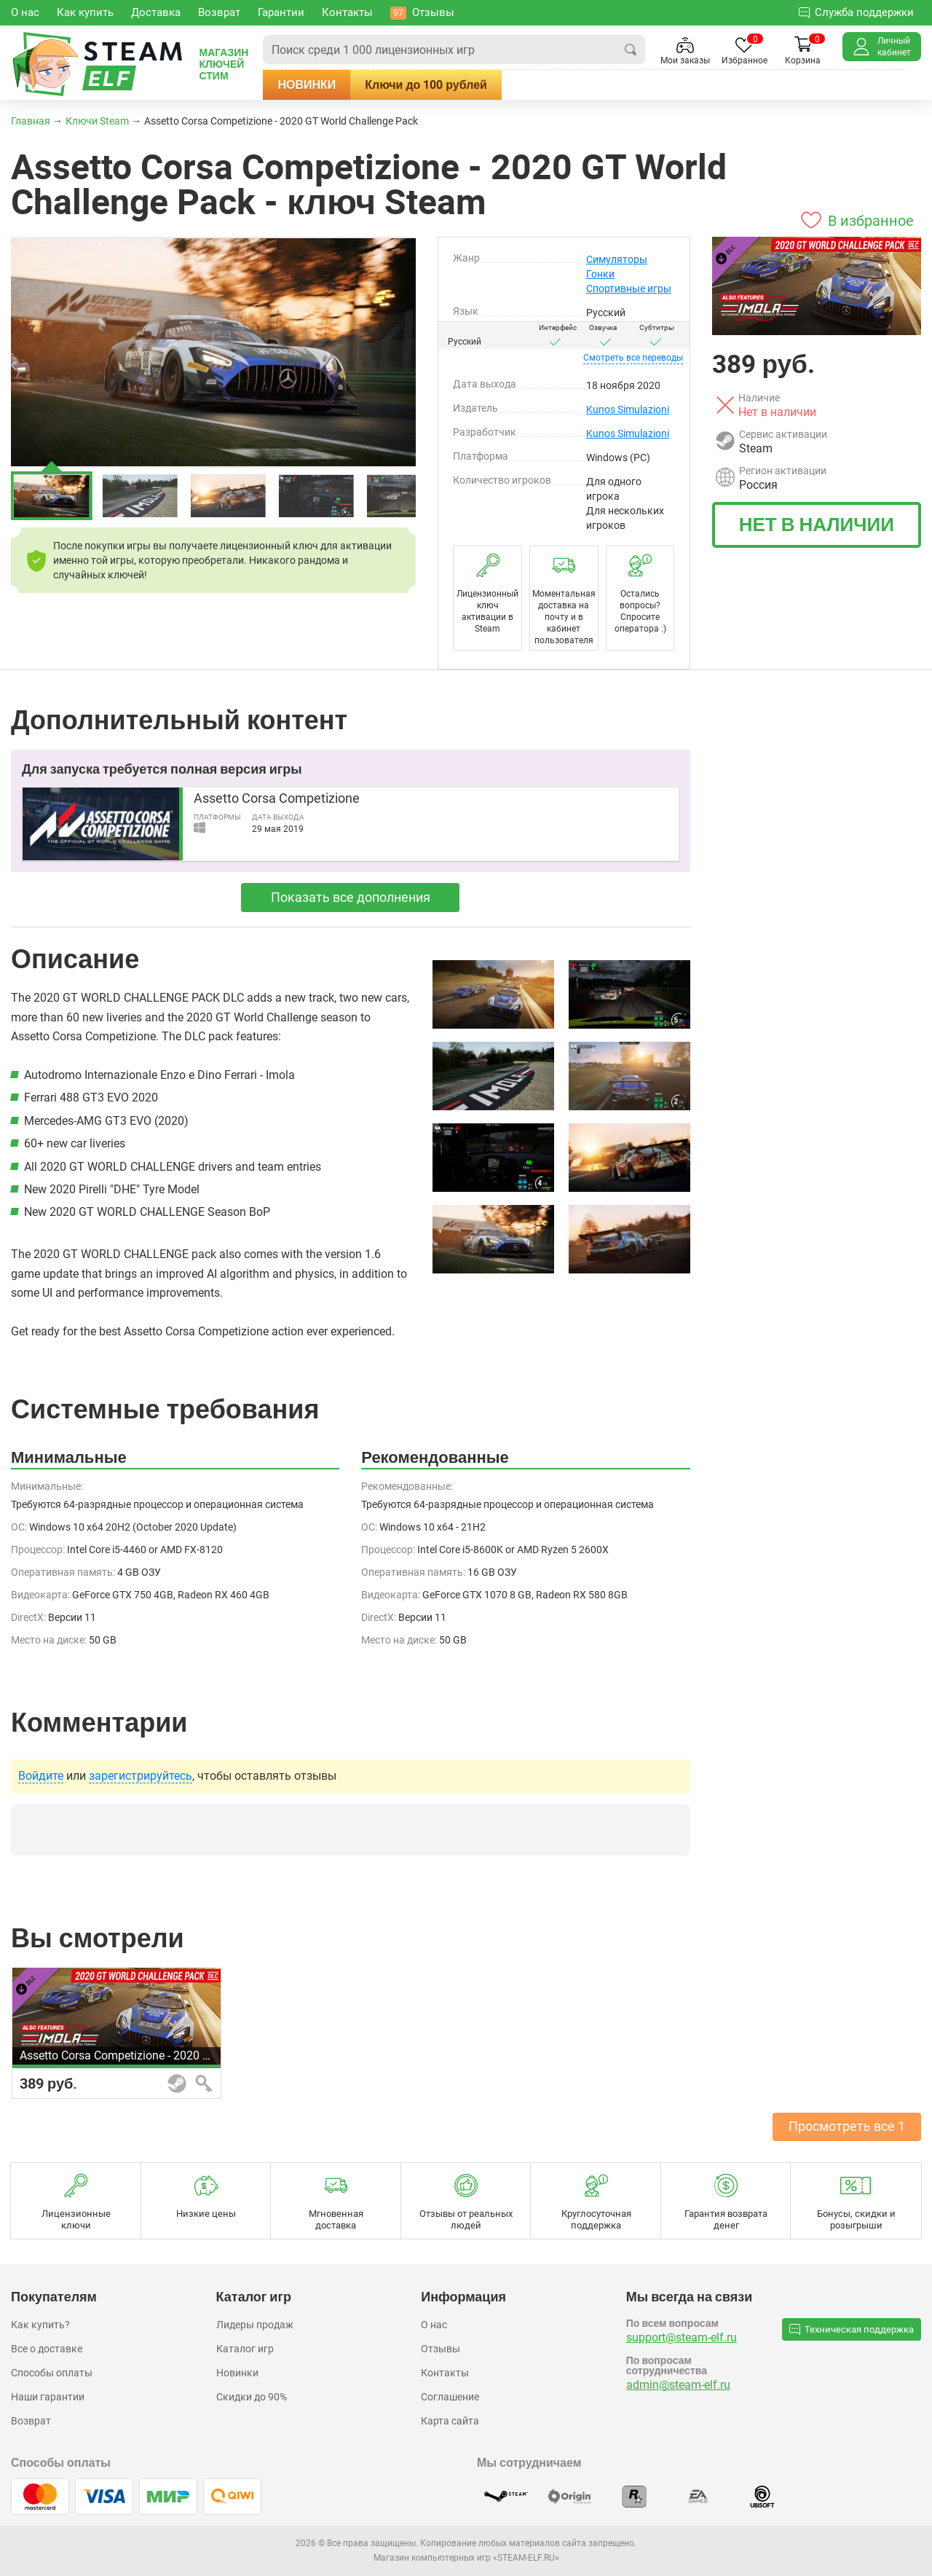 The width and height of the screenshot is (932, 2576). I want to click on Служба поддержки, so click(856, 12).